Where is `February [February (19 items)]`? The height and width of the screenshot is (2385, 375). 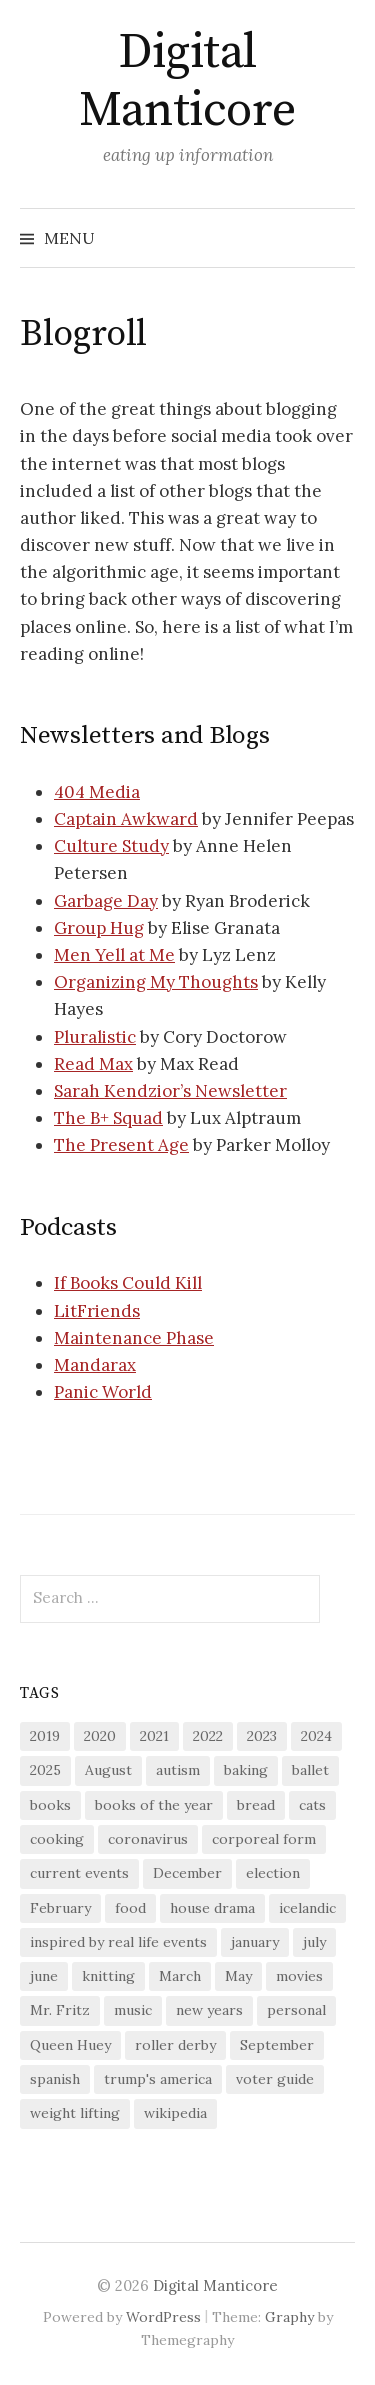 February [February (19 items)] is located at coordinates (60, 1908).